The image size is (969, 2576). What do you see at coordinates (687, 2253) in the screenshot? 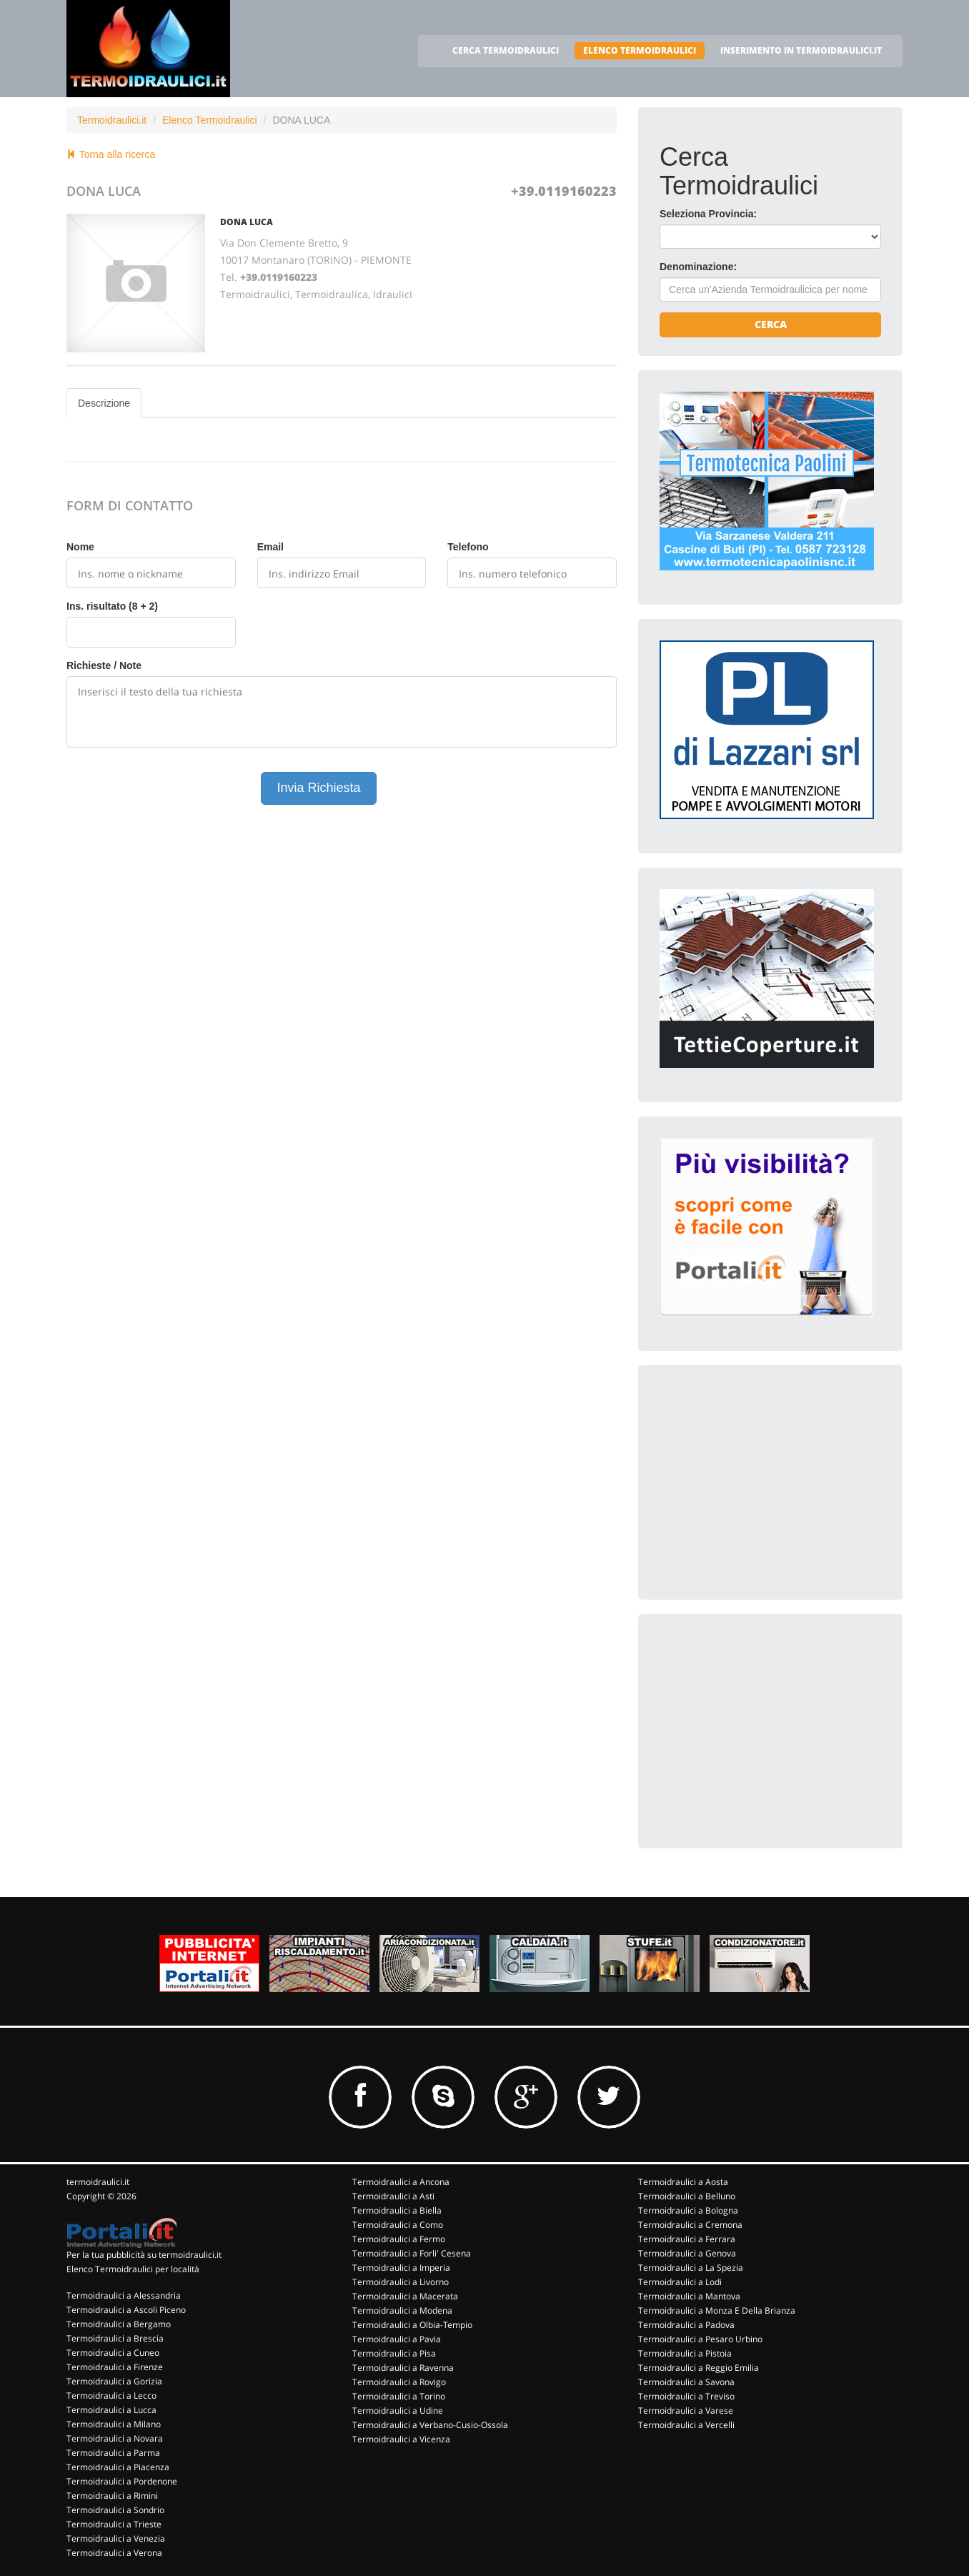
I see `Termoidraulici a Genova` at bounding box center [687, 2253].